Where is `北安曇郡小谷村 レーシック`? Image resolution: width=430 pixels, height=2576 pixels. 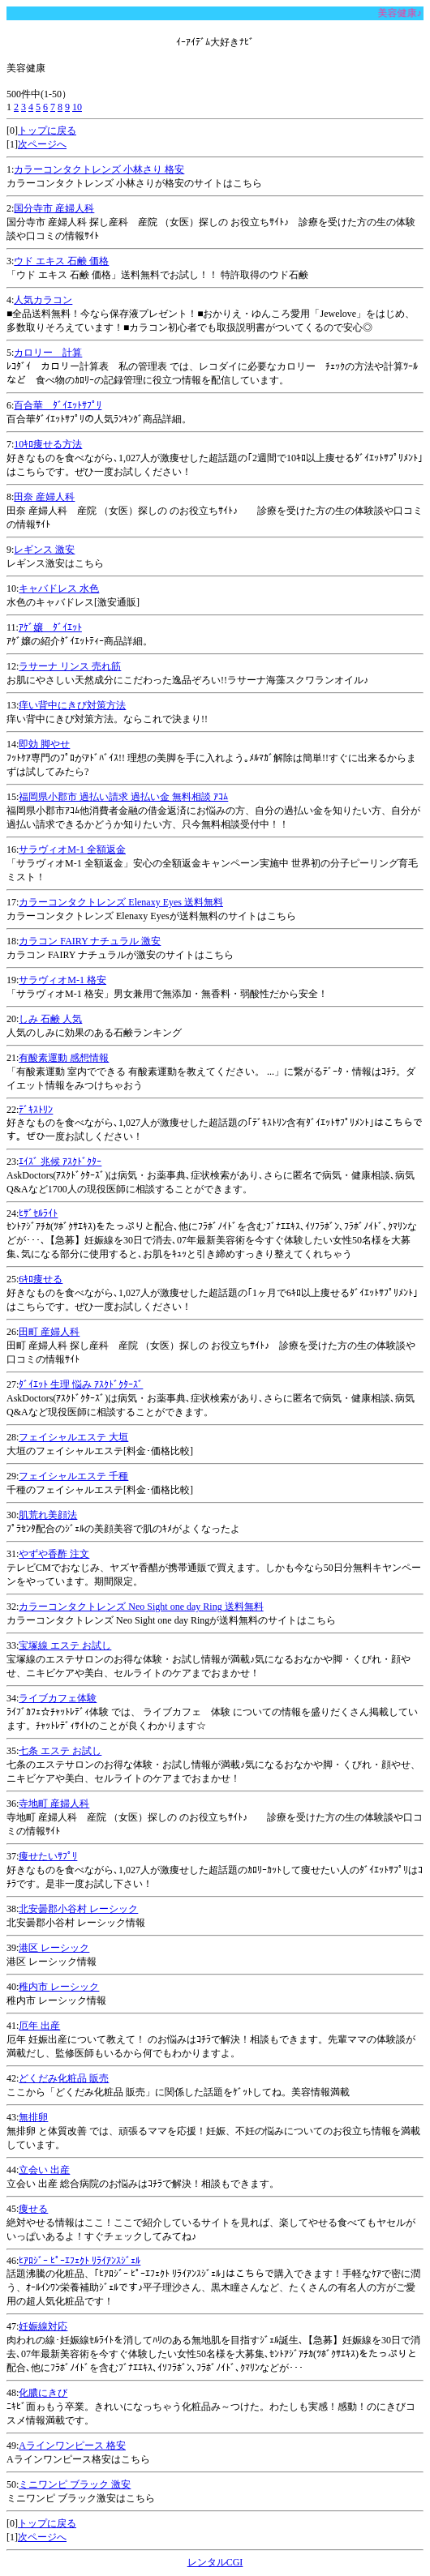
北安曇郡小谷村 レーシック is located at coordinates (78, 1909).